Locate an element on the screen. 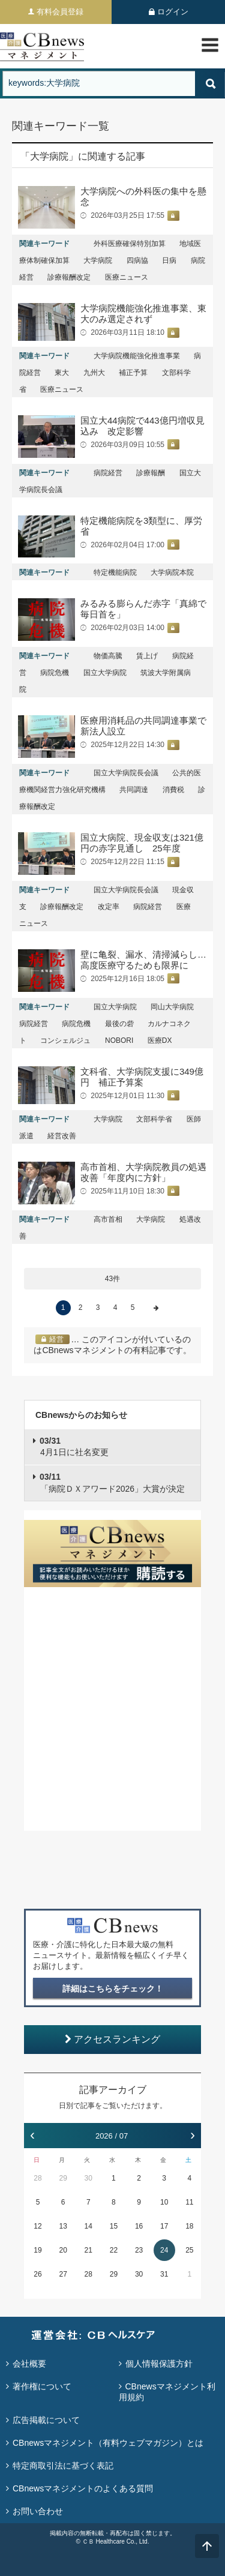 This screenshot has width=225, height=2576. お問い合わせ is located at coordinates (38, 2511).